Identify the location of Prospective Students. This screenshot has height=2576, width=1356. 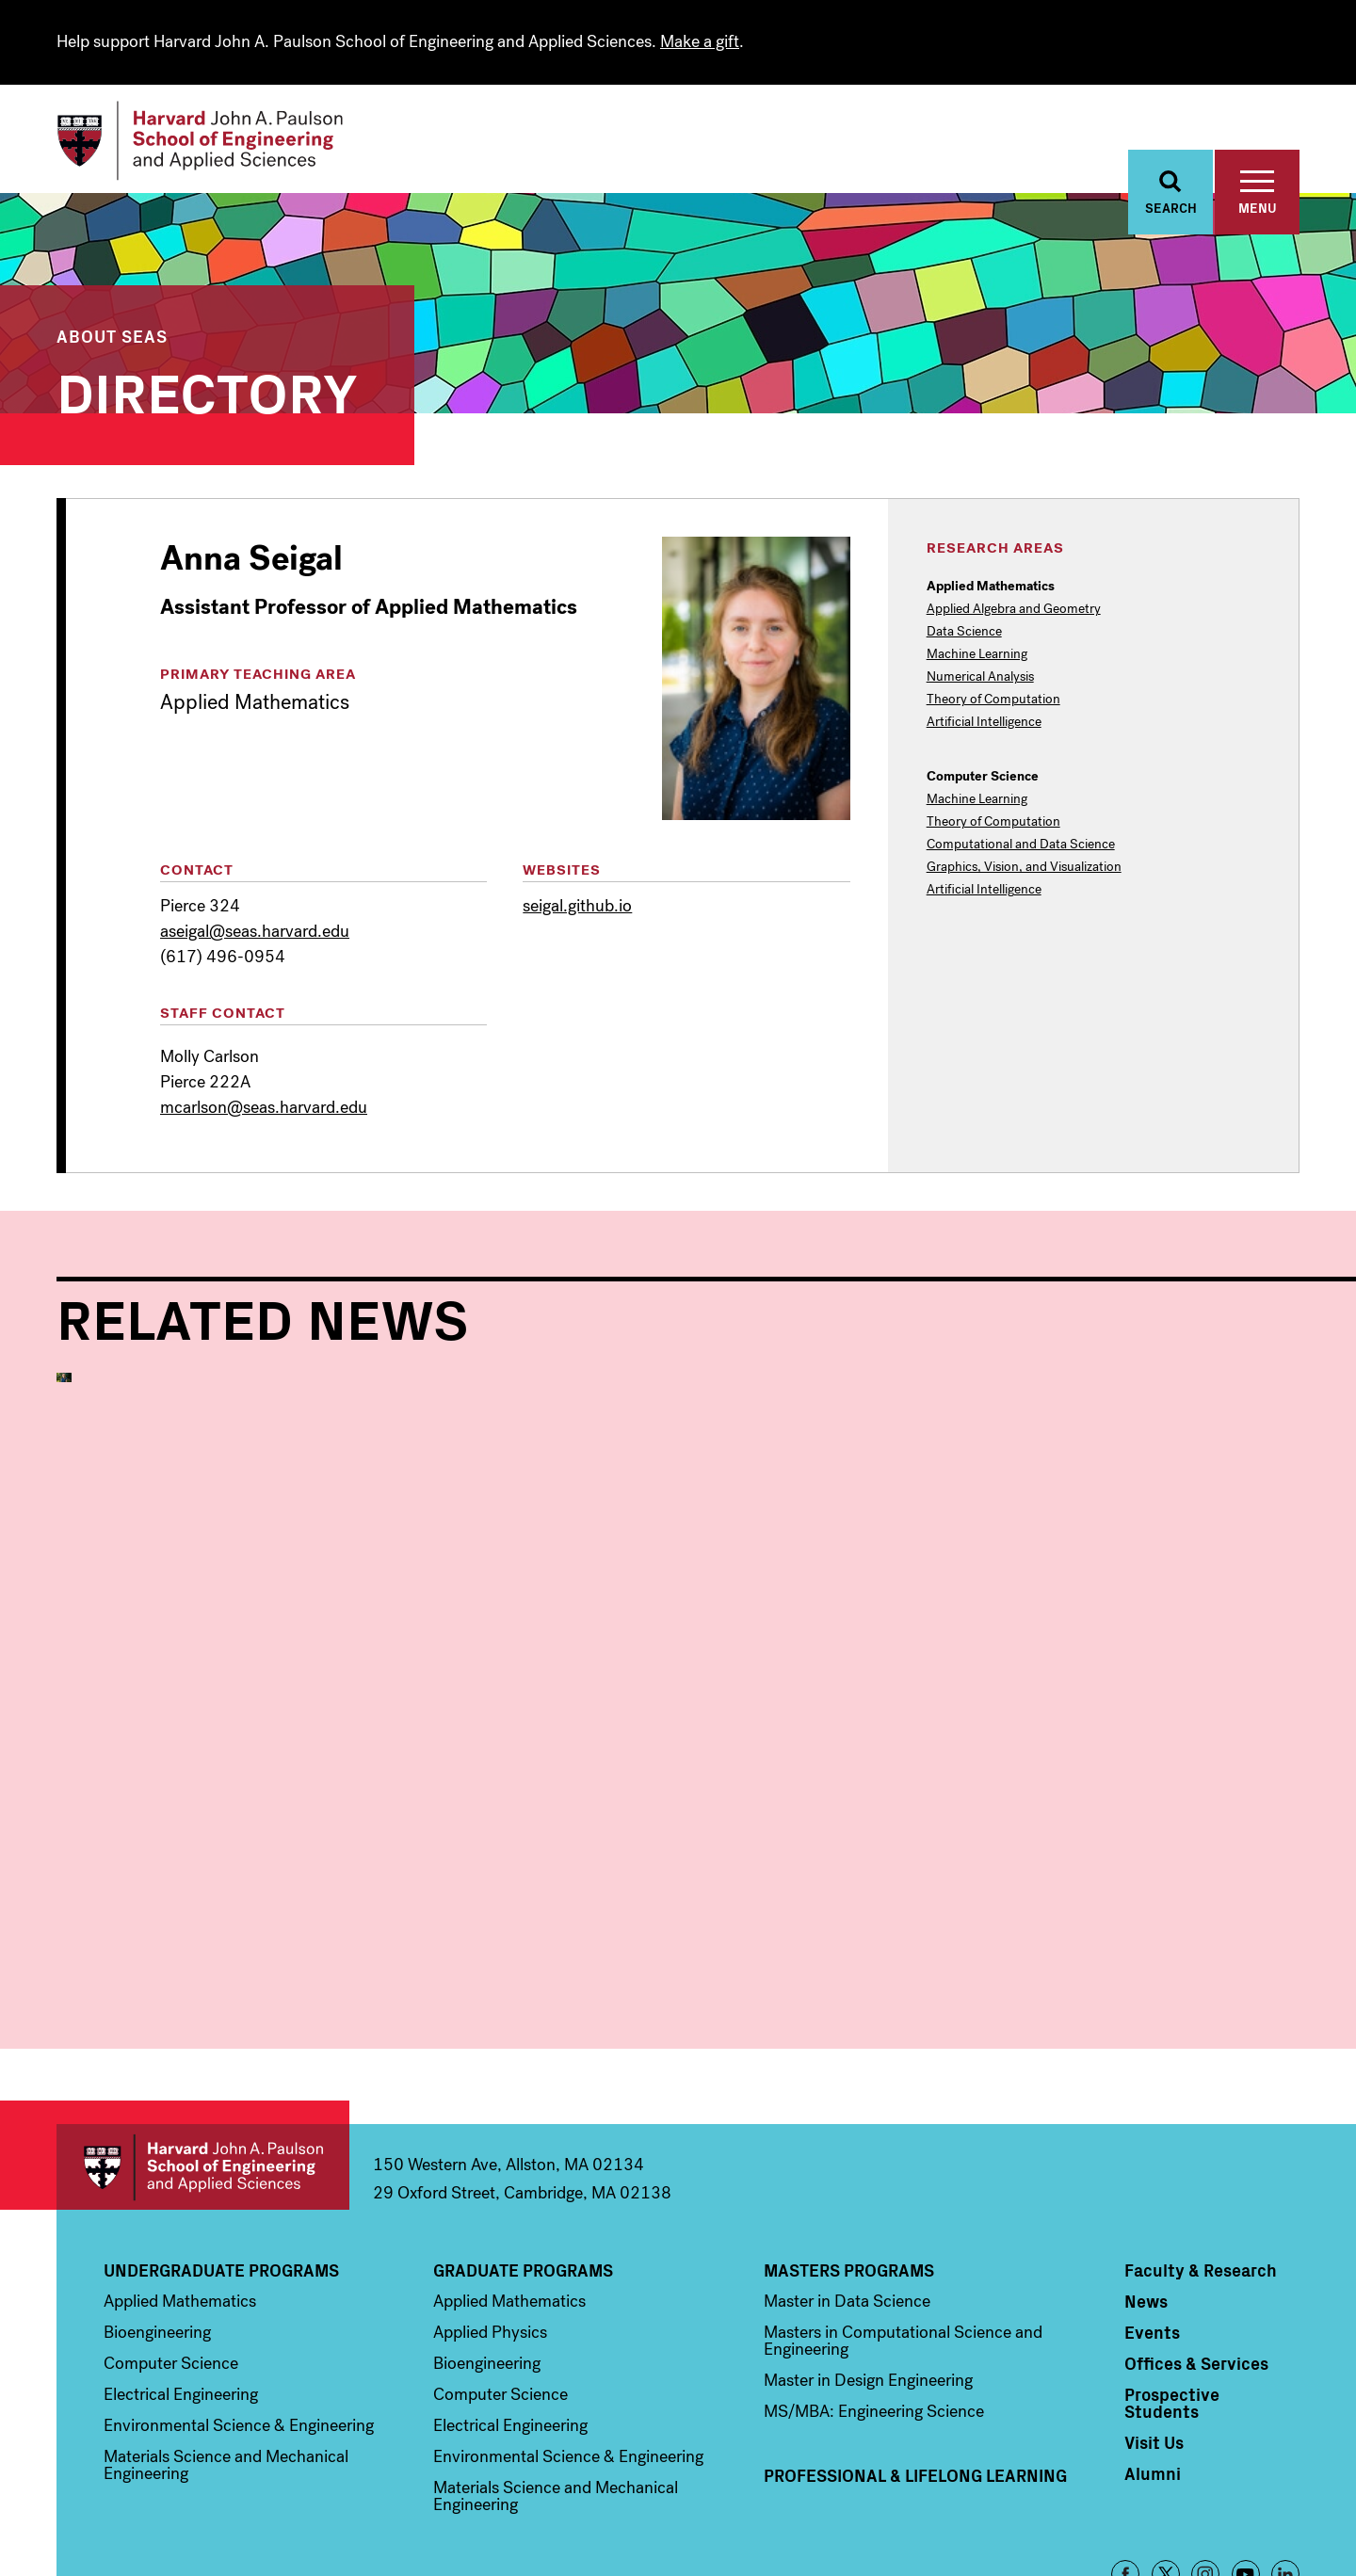
(1171, 2306).